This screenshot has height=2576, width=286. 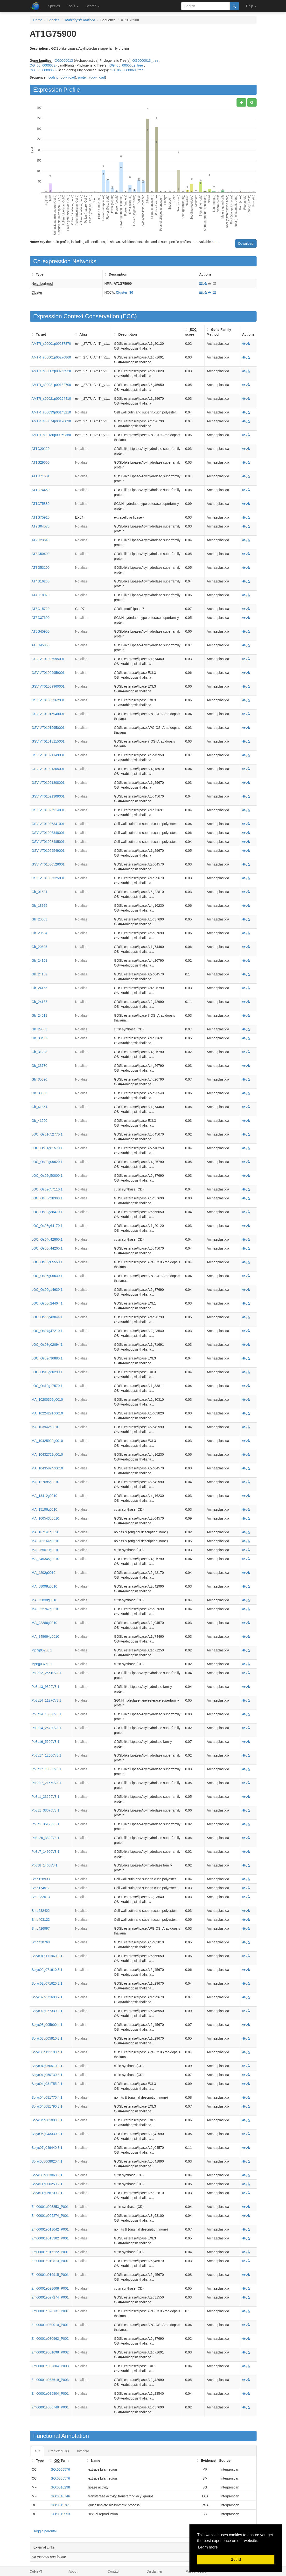 What do you see at coordinates (48, 714) in the screenshot?
I see `GSVIVT01016949001` at bounding box center [48, 714].